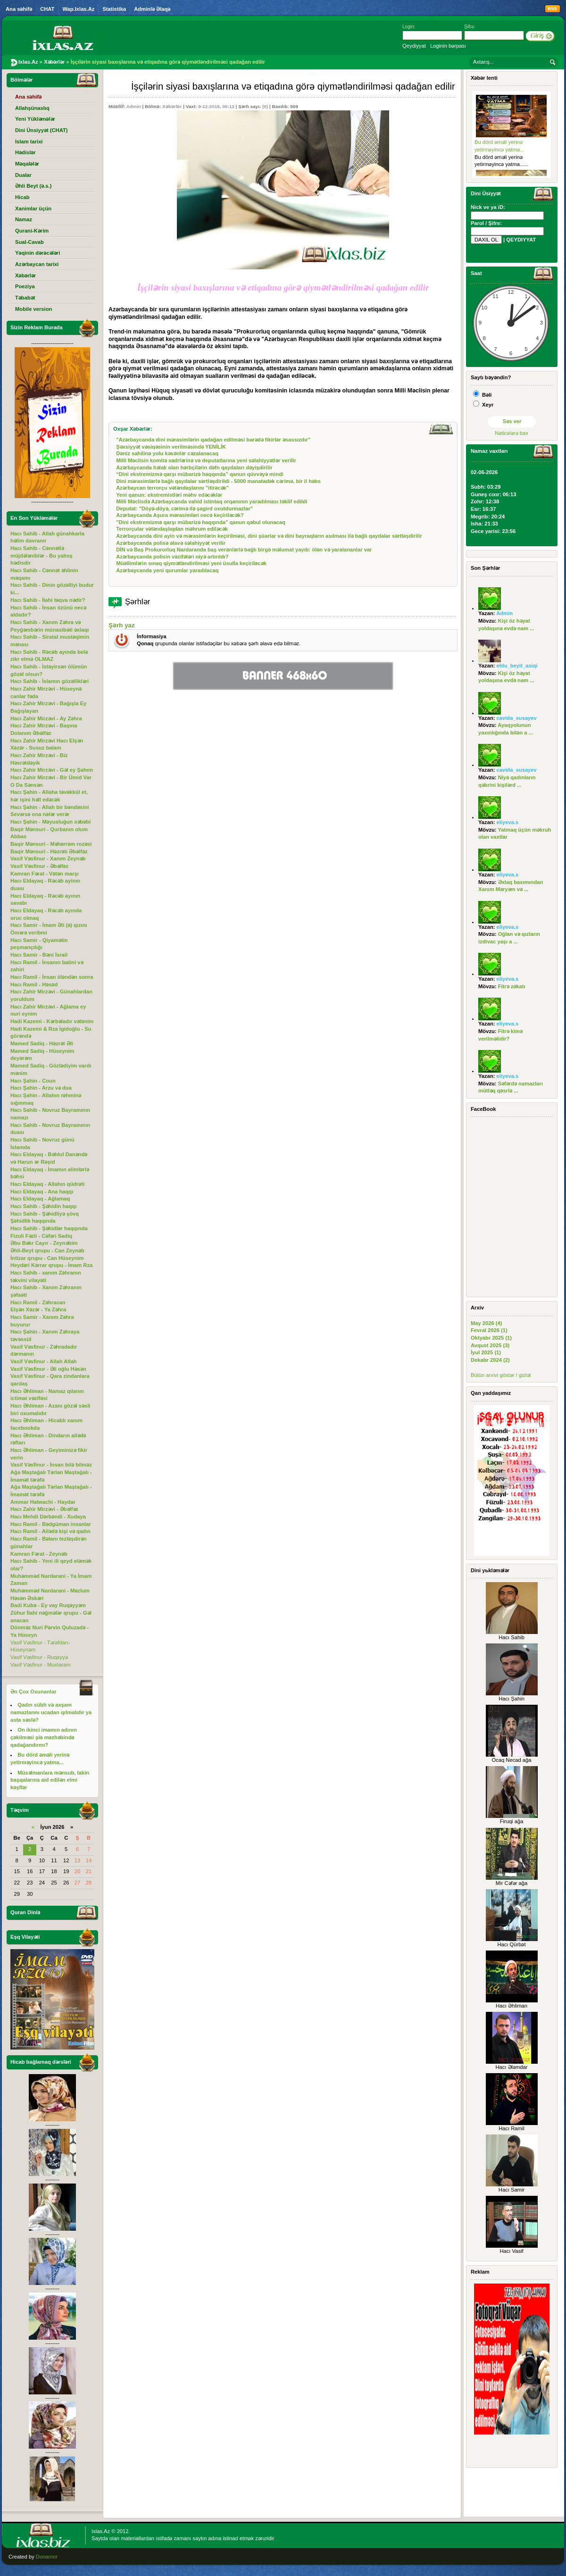 The image size is (566, 2576). I want to click on Yeni qanun: ekstremistləri məhv edəcəklər, so click(169, 495).